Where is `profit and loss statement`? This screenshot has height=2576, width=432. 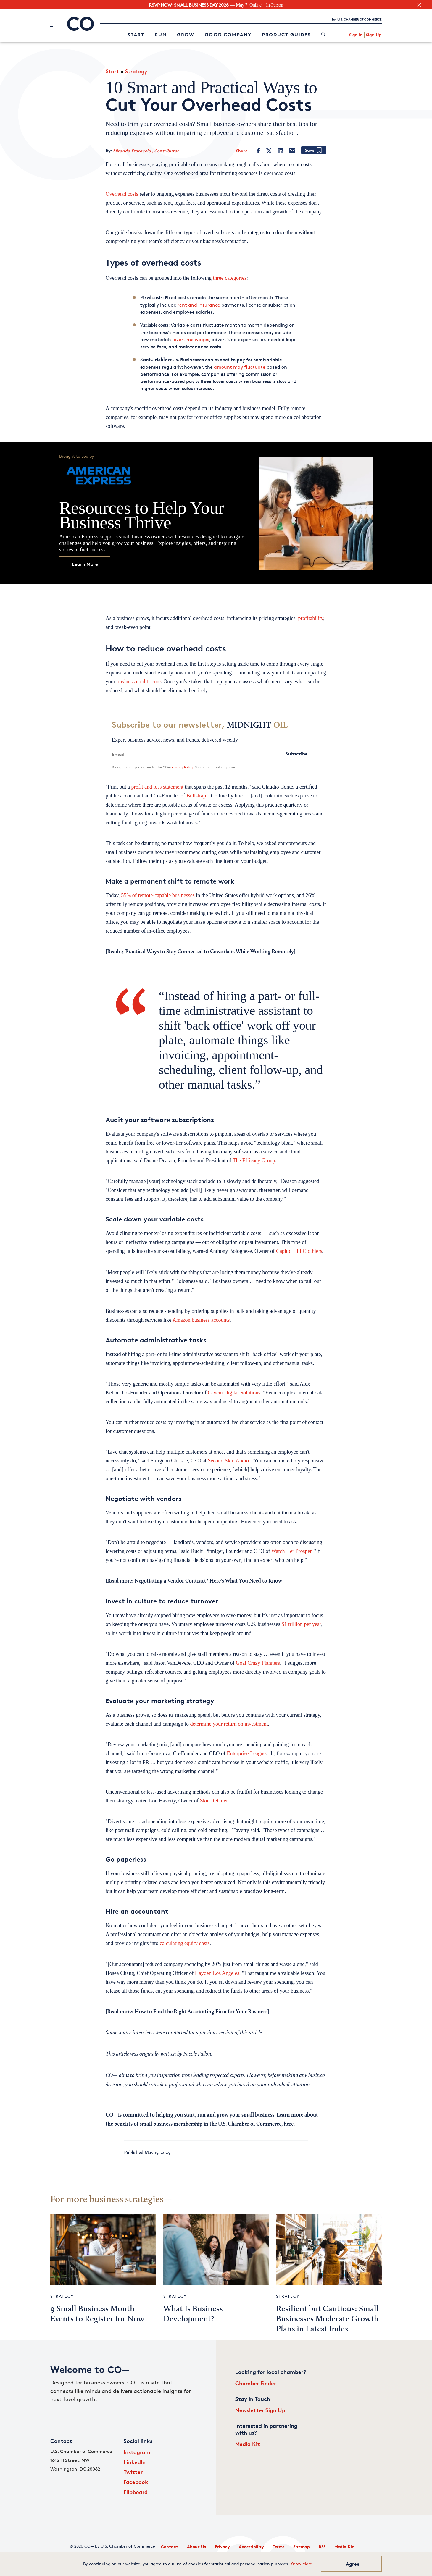
profit and loss statement is located at coordinates (157, 787).